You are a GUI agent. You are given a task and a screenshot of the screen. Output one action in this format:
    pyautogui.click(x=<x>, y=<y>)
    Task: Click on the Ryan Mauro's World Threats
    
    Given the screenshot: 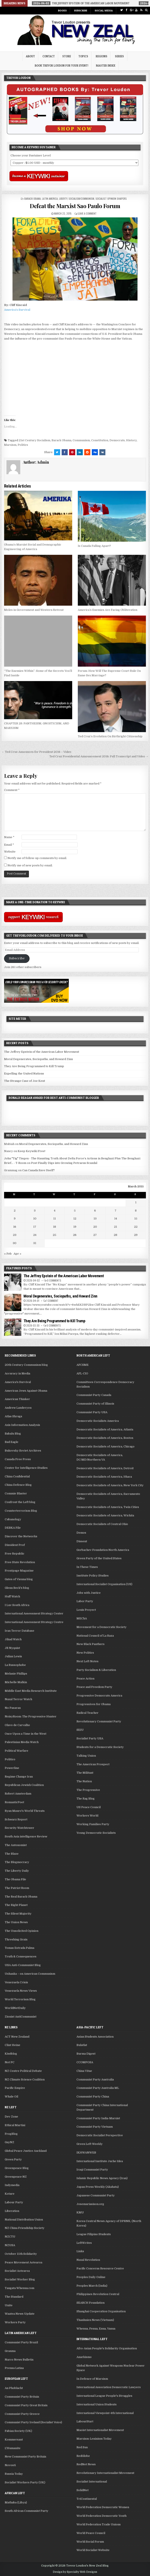 What is the action you would take?
    pyautogui.click(x=25, y=1810)
    